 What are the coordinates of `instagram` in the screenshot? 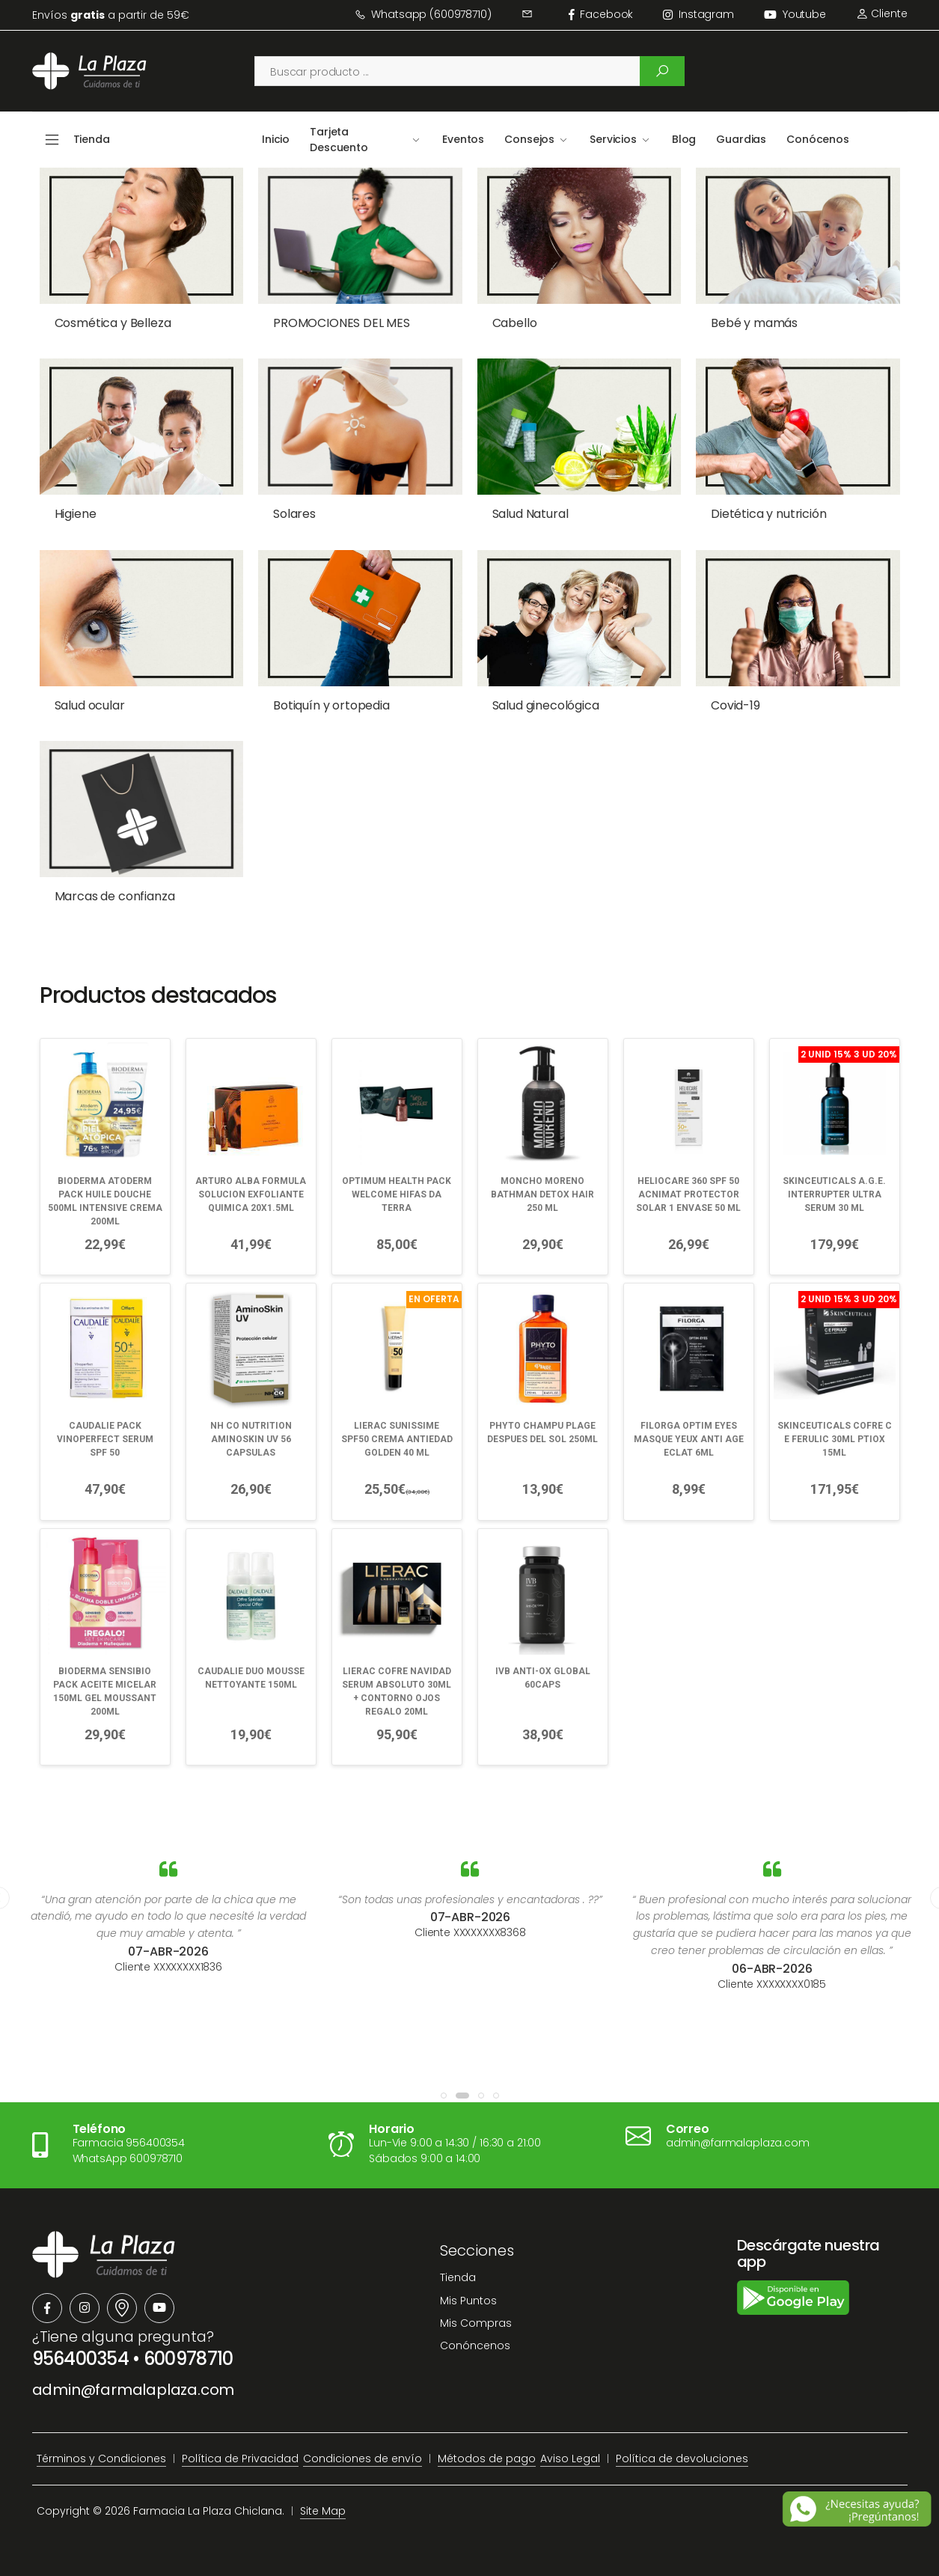 It's located at (698, 14).